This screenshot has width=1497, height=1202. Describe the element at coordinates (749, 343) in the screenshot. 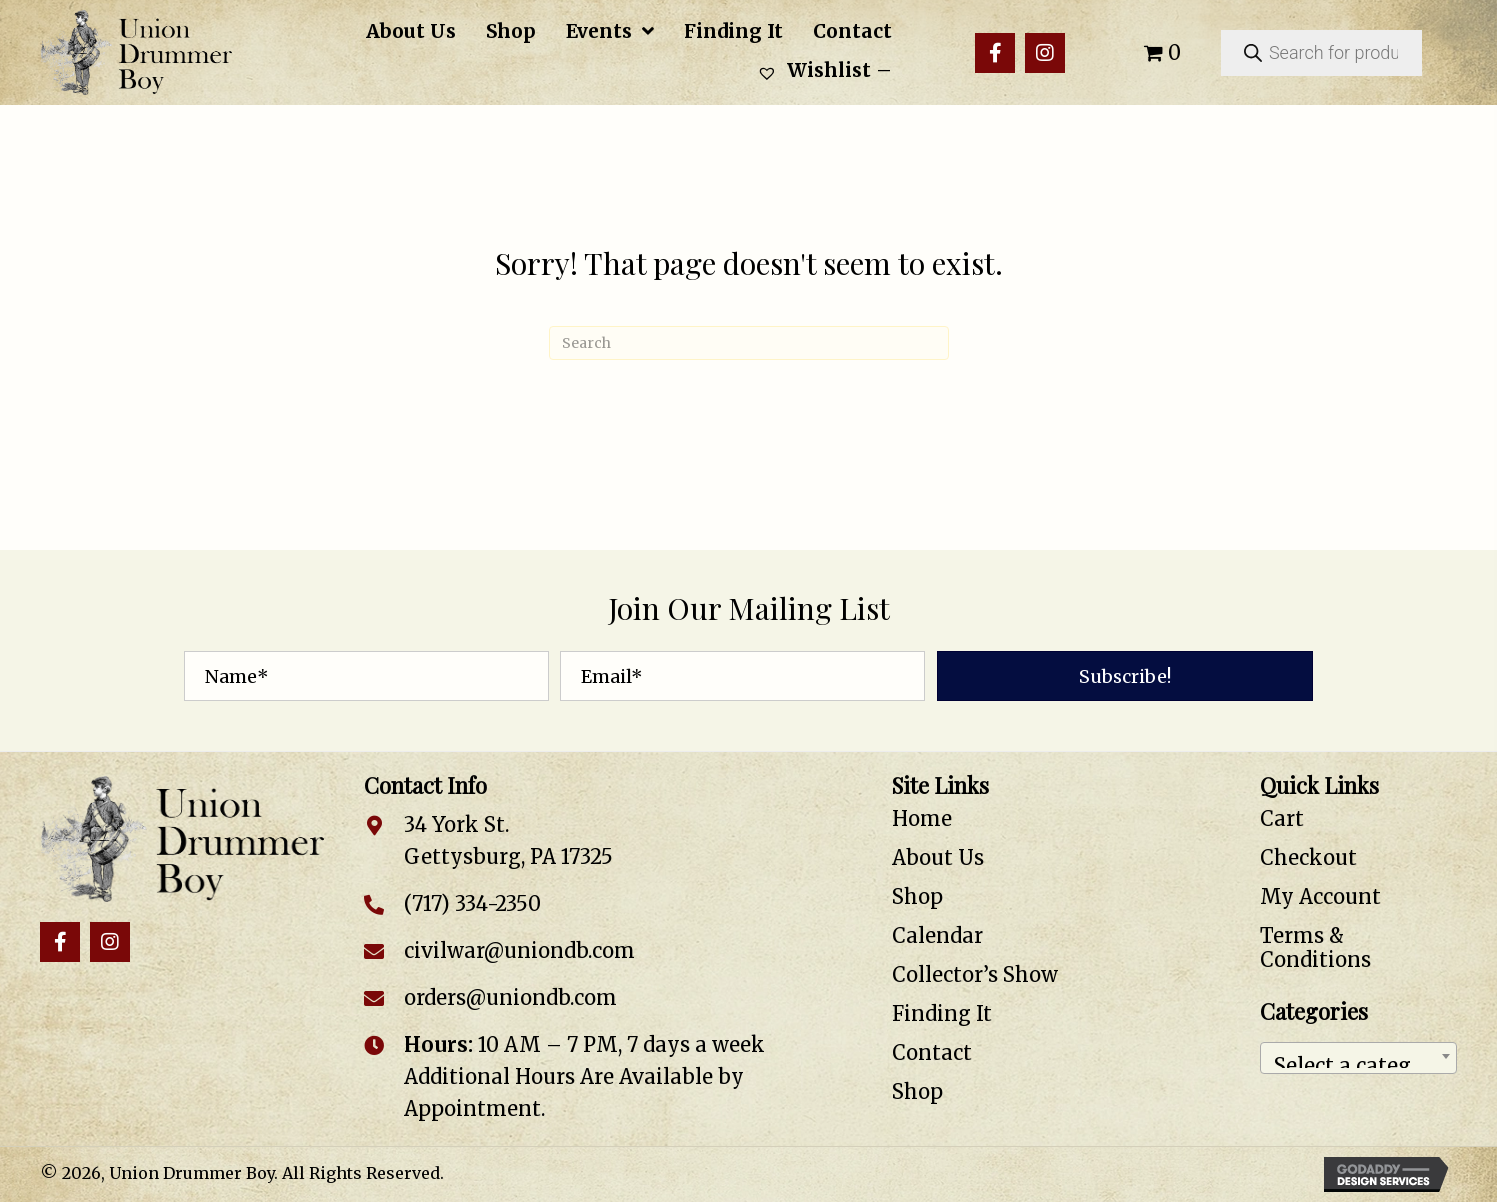

I see `[Search]` at that location.